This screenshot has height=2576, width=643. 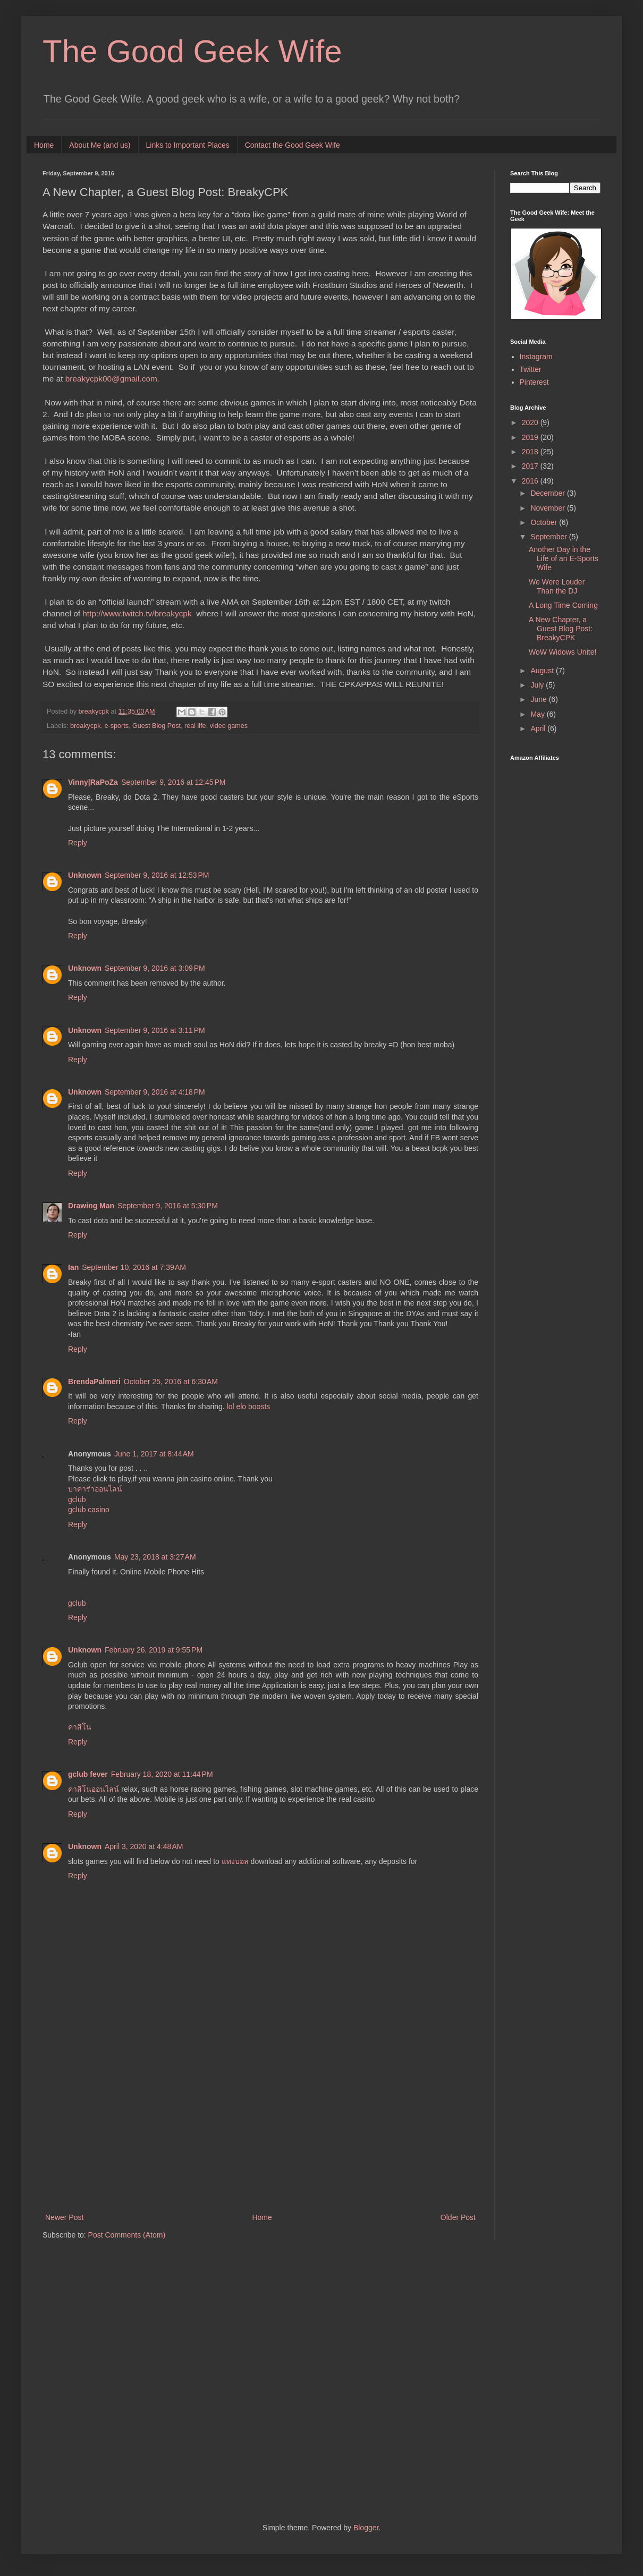 I want to click on November, so click(x=548, y=508).